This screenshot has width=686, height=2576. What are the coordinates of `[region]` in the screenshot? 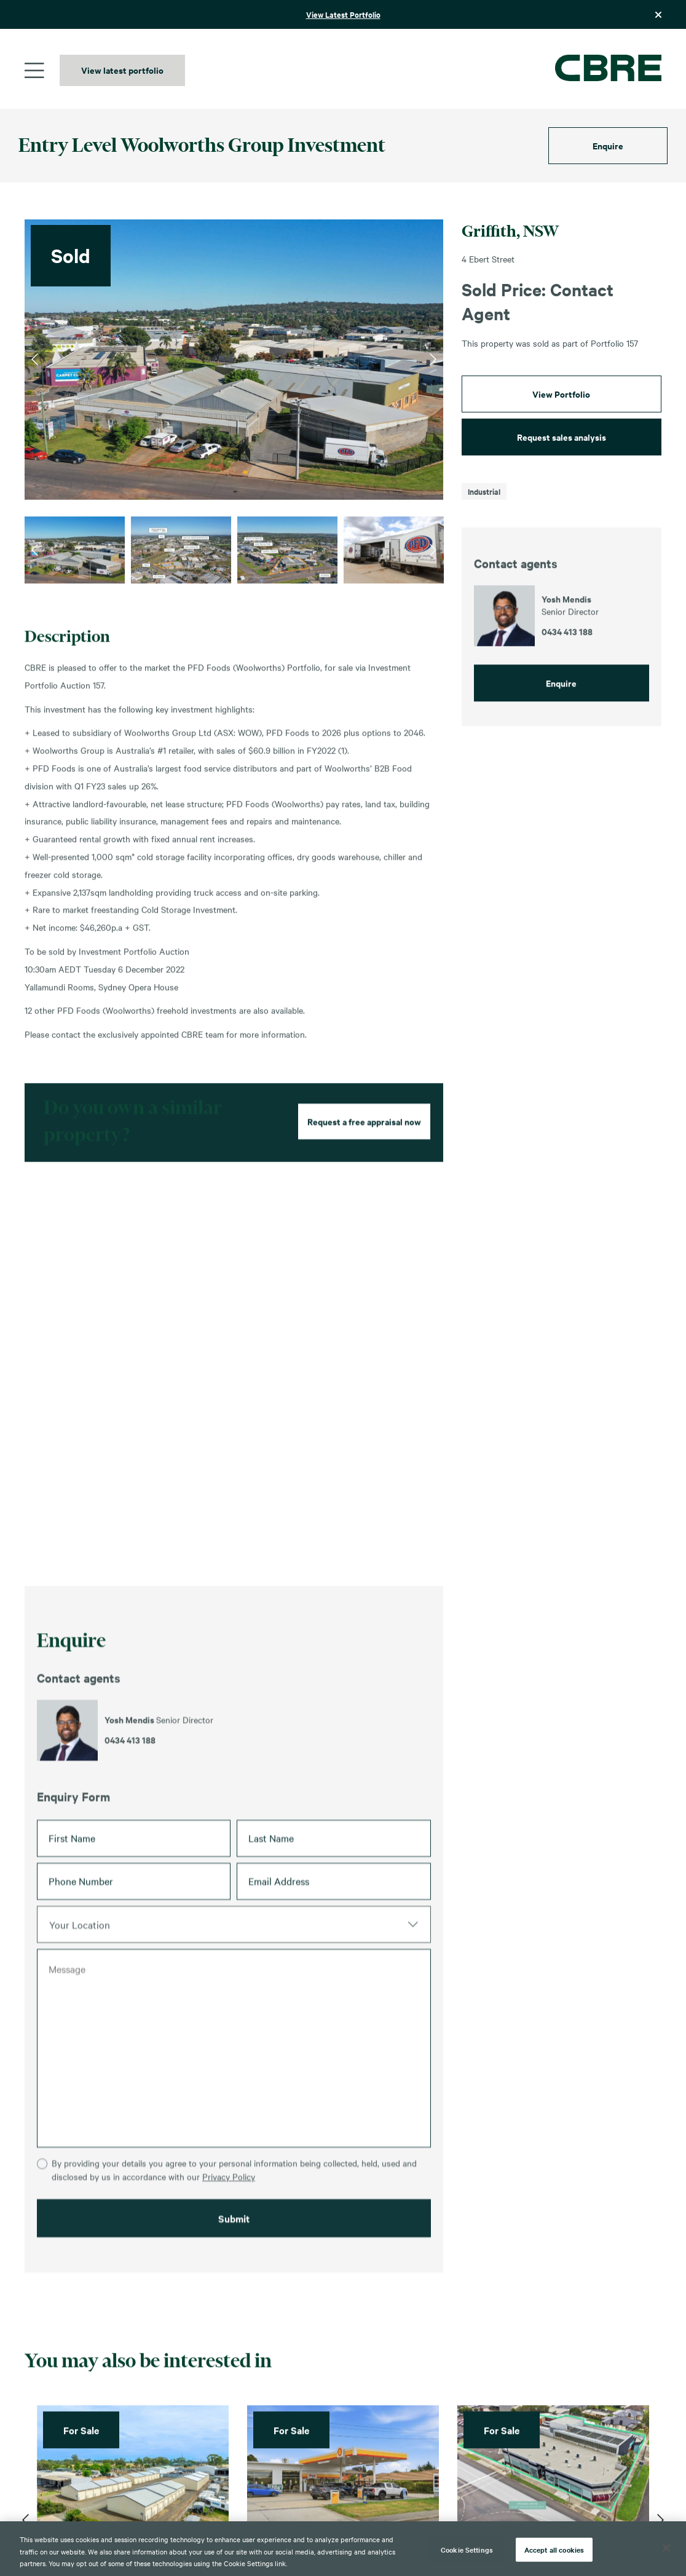 It's located at (343, 2548).